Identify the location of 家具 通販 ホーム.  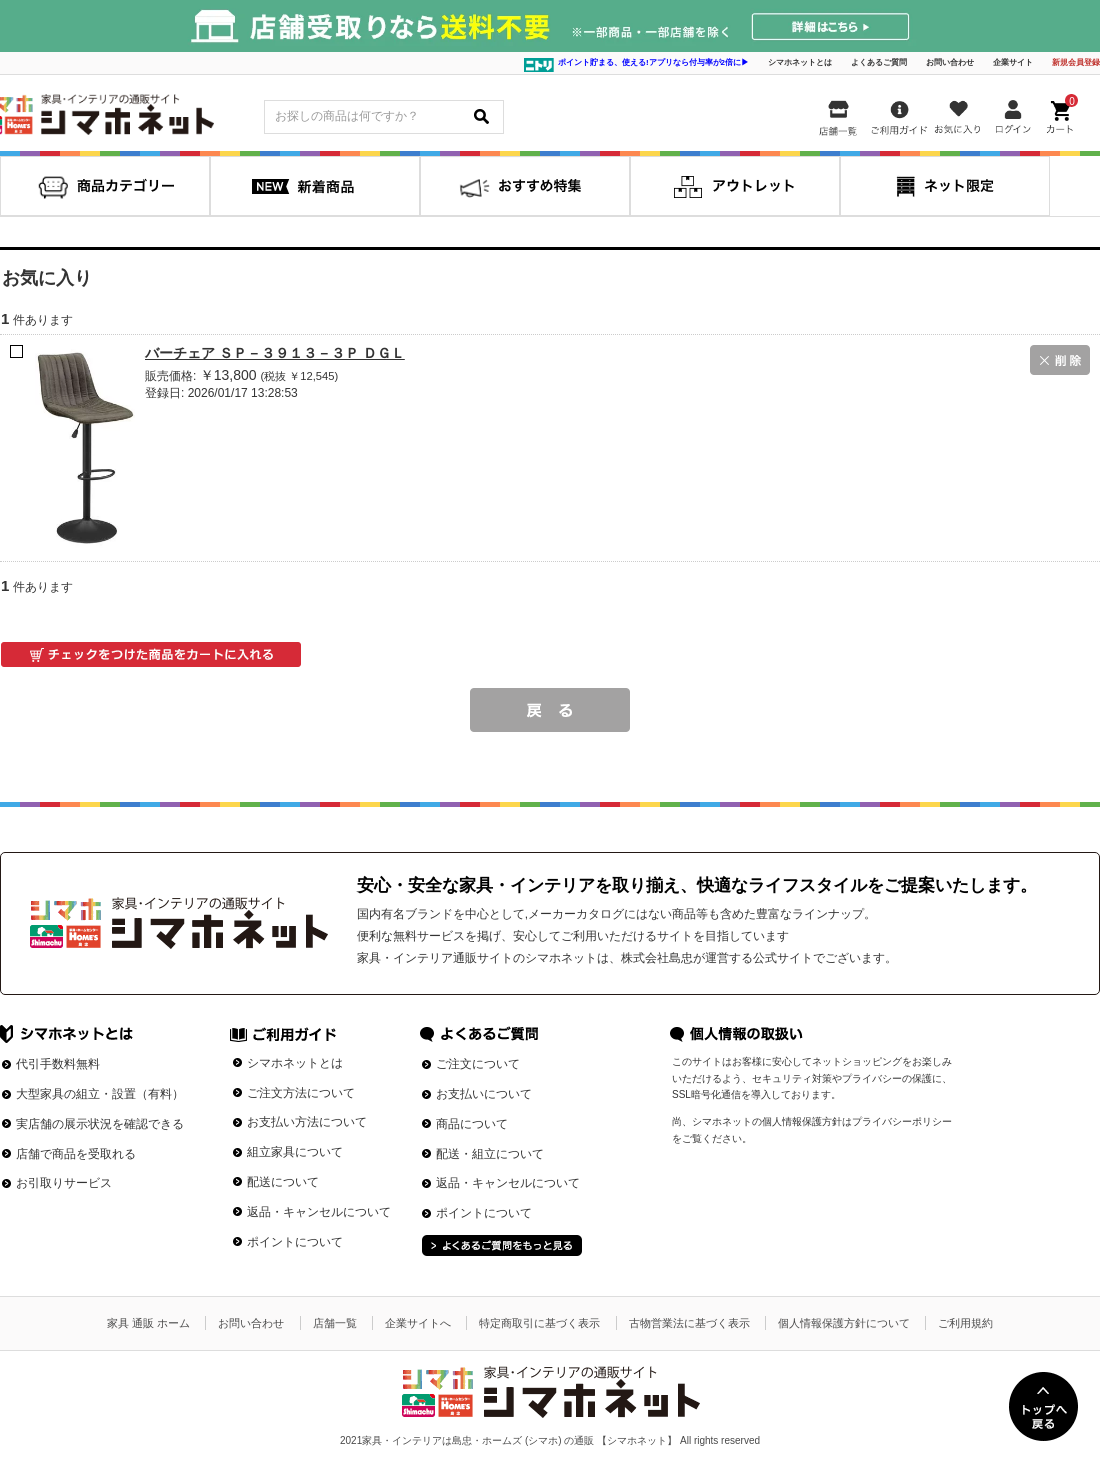
(148, 1323).